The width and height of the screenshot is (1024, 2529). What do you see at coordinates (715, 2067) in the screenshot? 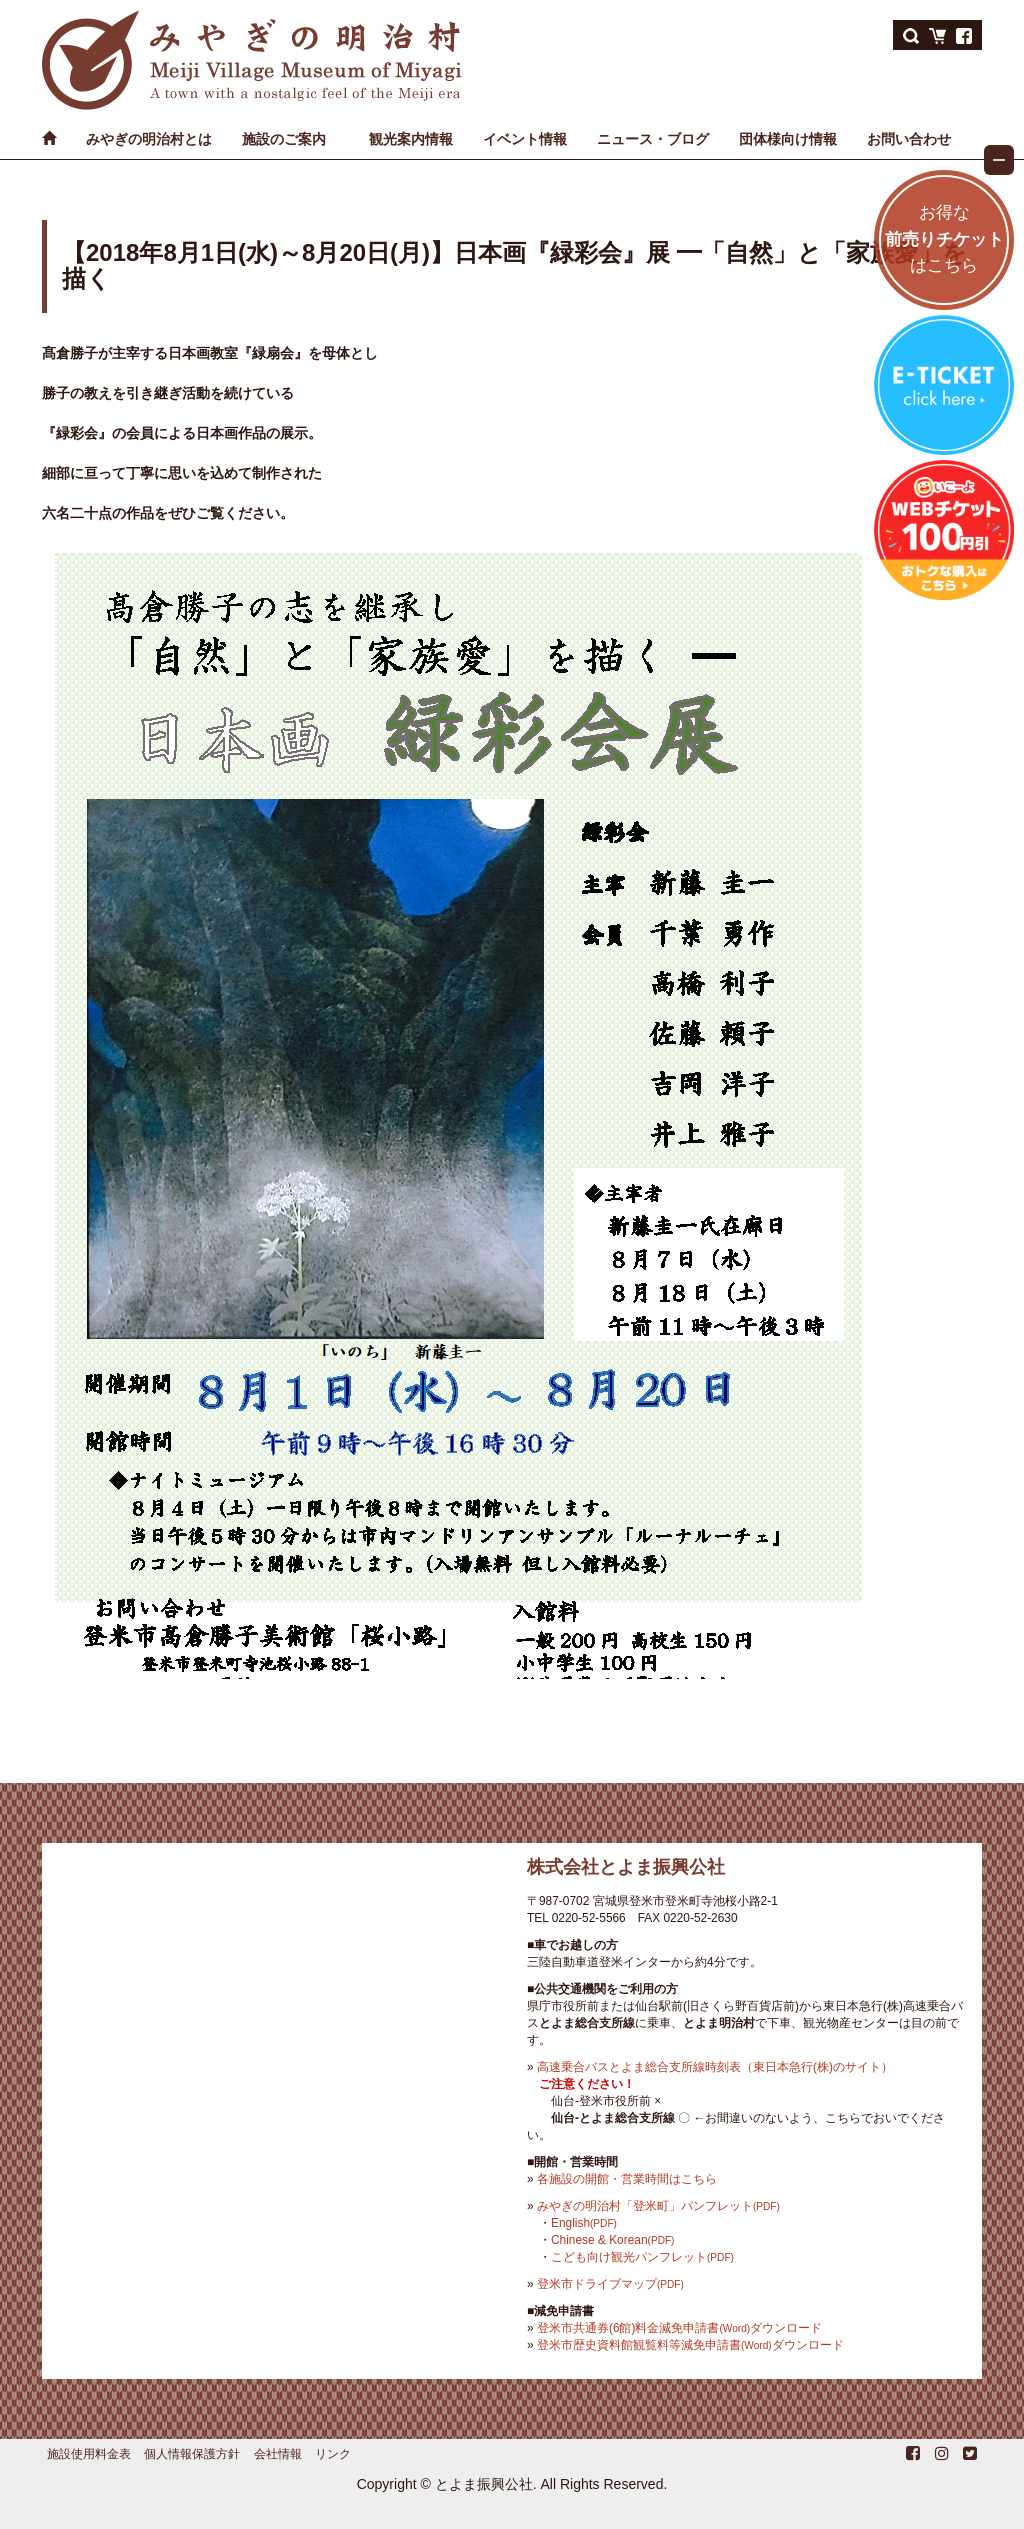
I see `高速乗合バスとよま総合支所線時刻表（東日本急行(株)のサイト）` at bounding box center [715, 2067].